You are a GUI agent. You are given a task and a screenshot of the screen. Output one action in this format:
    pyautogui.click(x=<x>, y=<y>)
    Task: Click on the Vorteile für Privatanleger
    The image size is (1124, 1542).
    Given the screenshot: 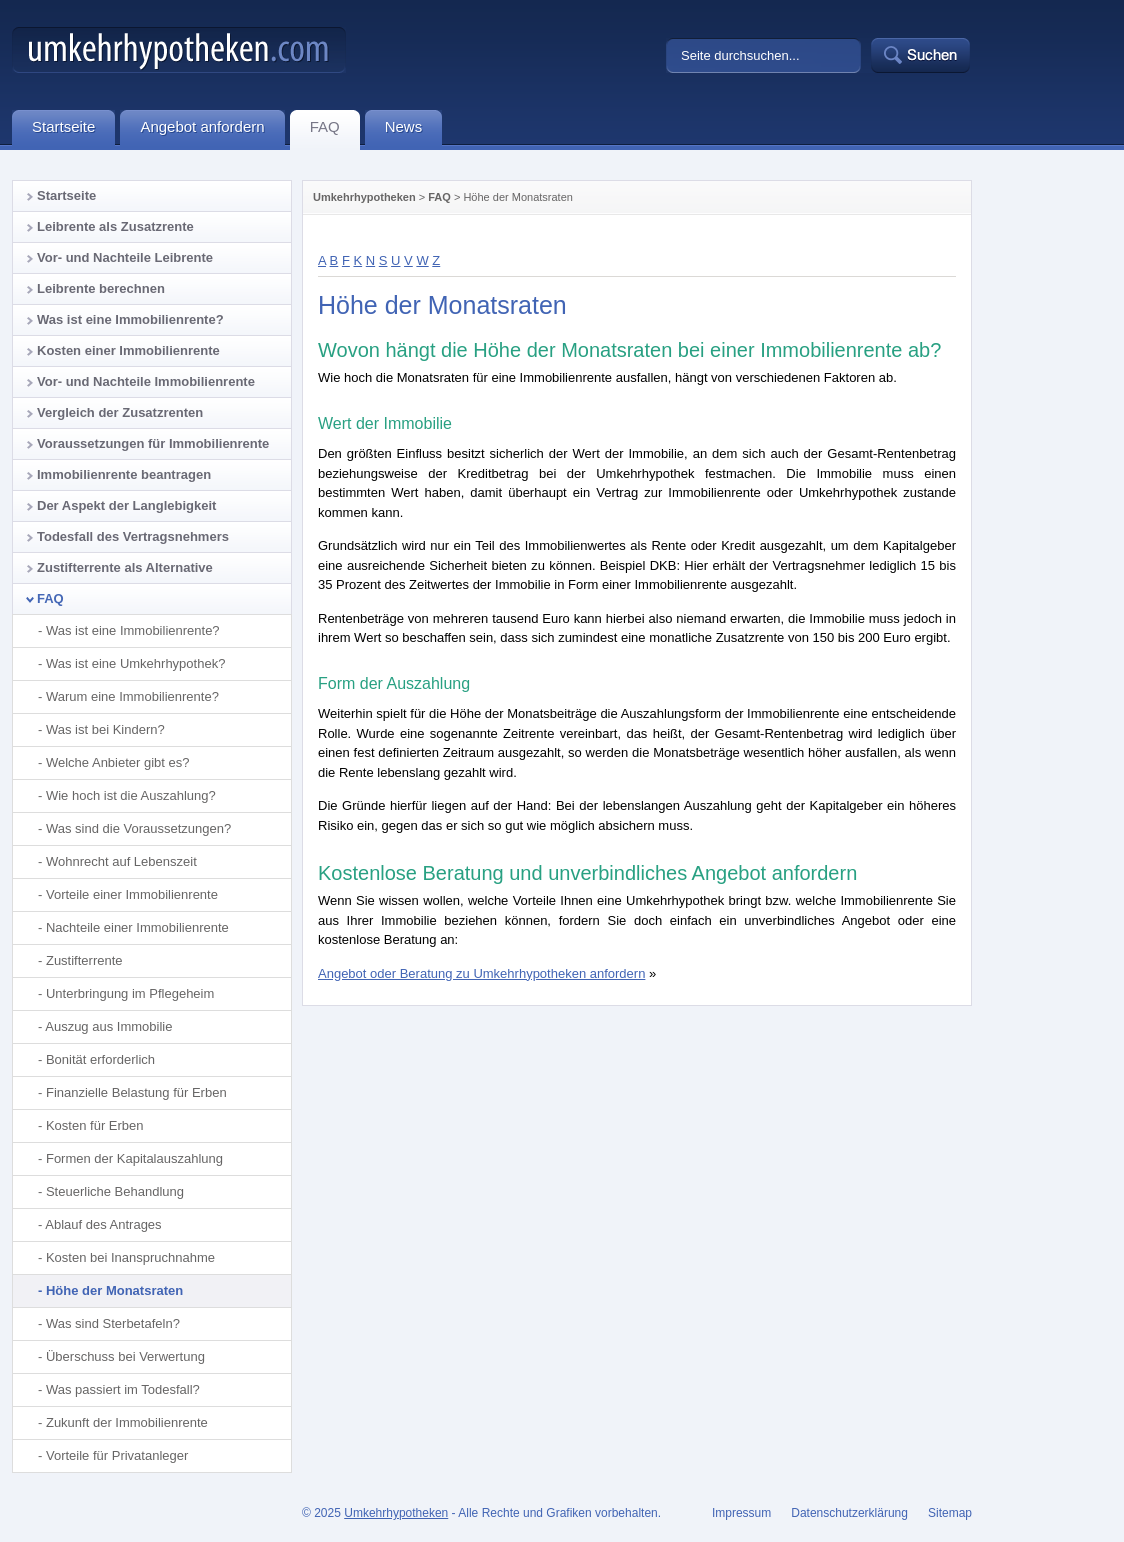 What is the action you would take?
    pyautogui.click(x=117, y=1455)
    